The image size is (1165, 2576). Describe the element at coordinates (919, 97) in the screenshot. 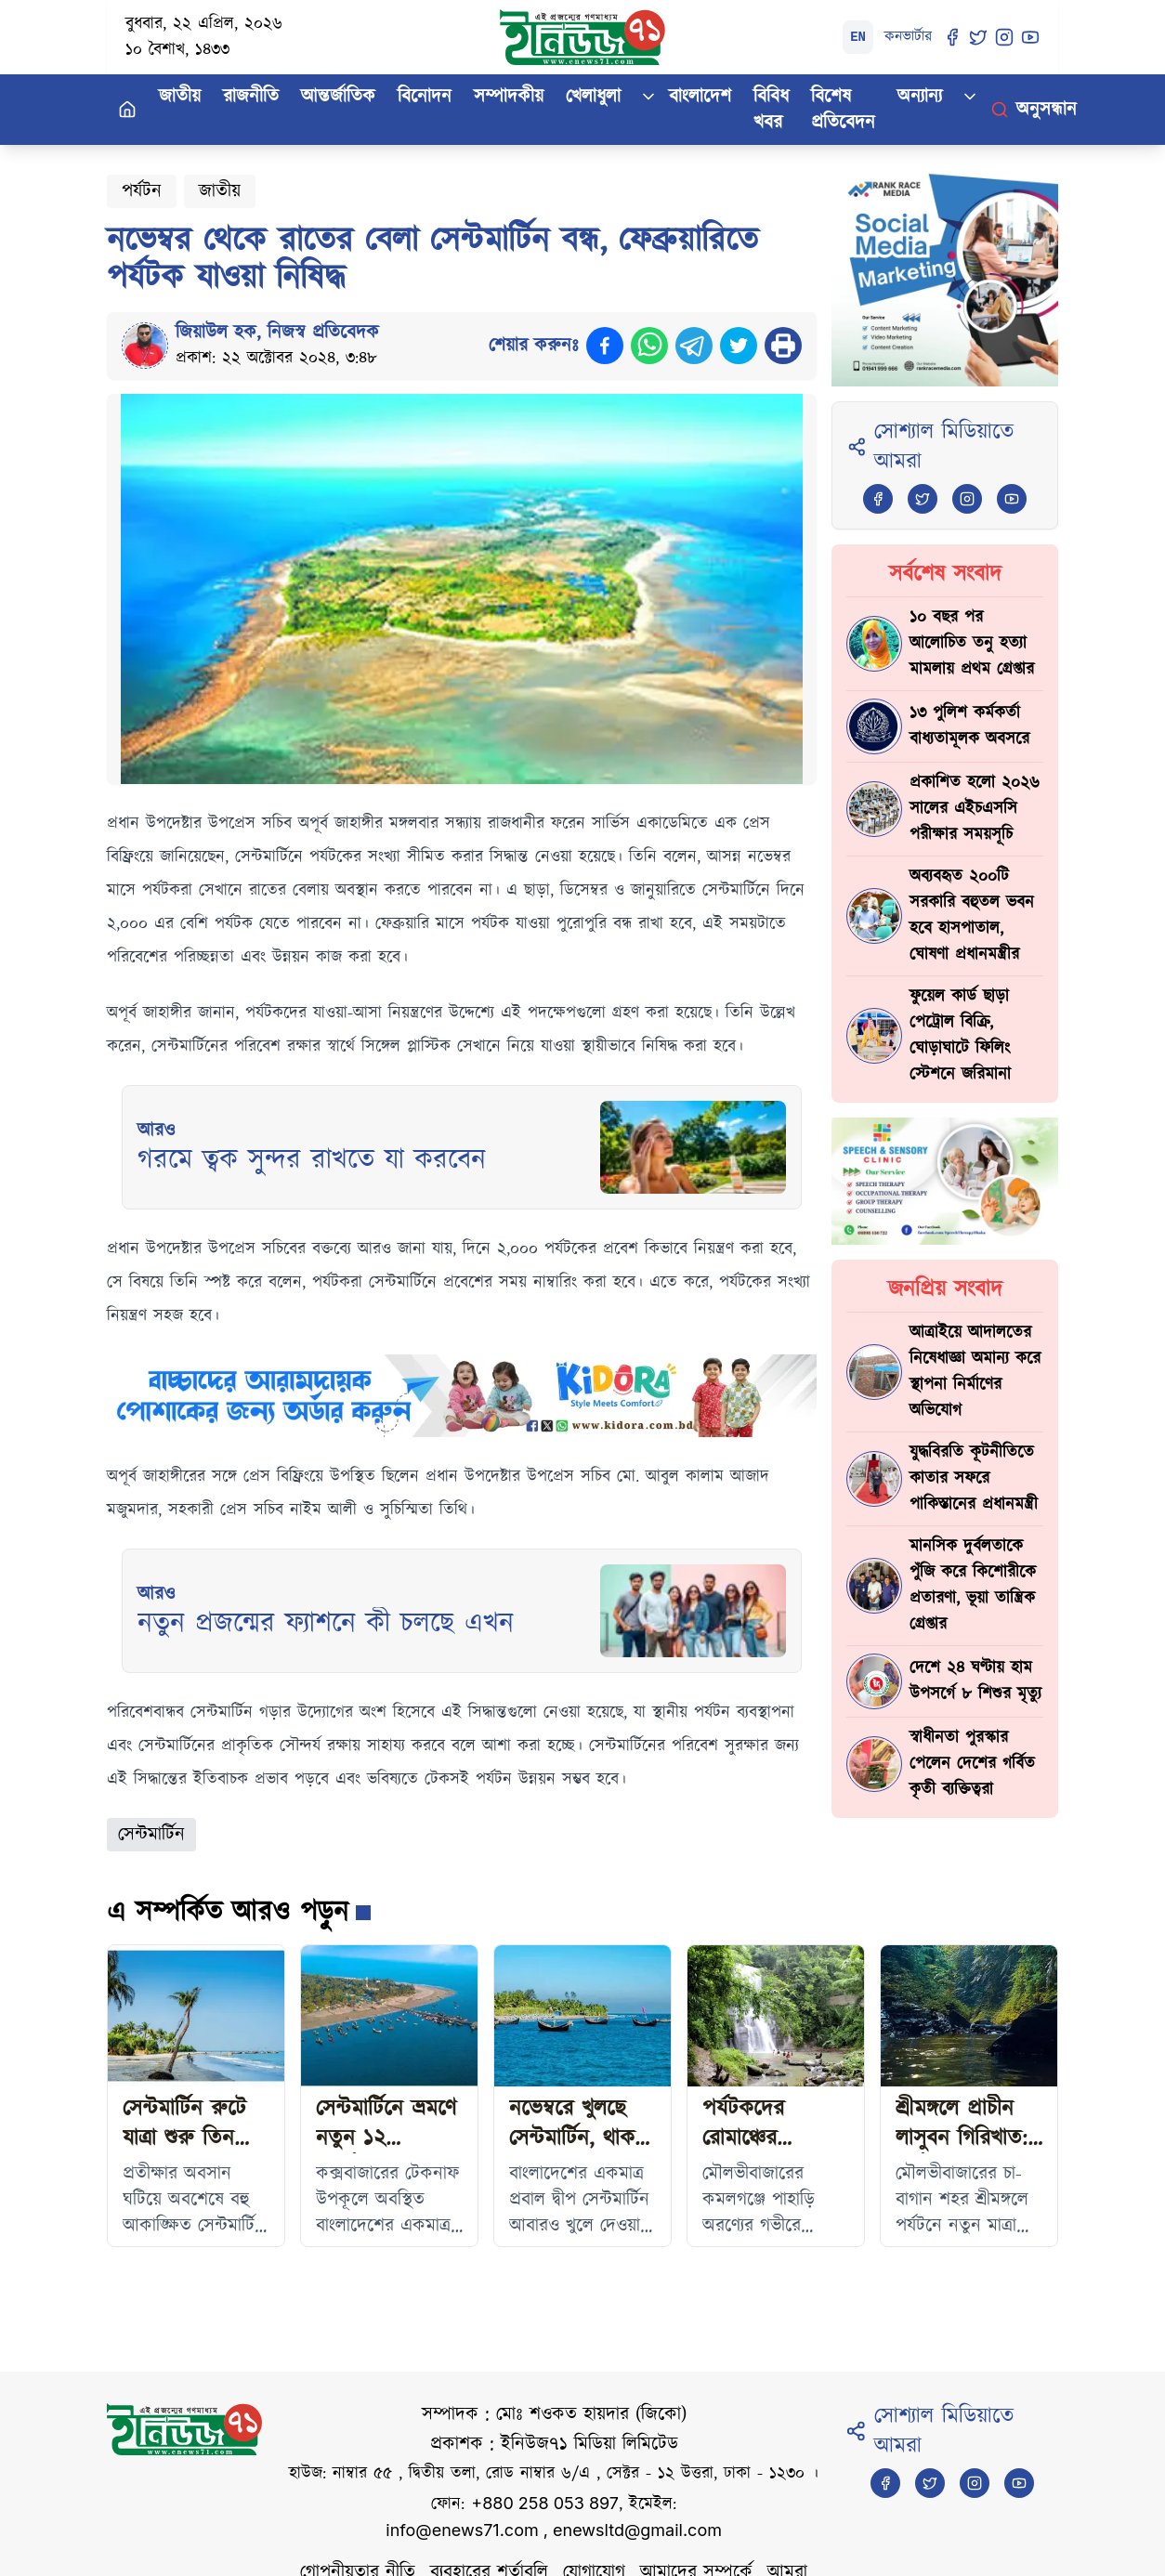

I see `অন্যান্য` at that location.